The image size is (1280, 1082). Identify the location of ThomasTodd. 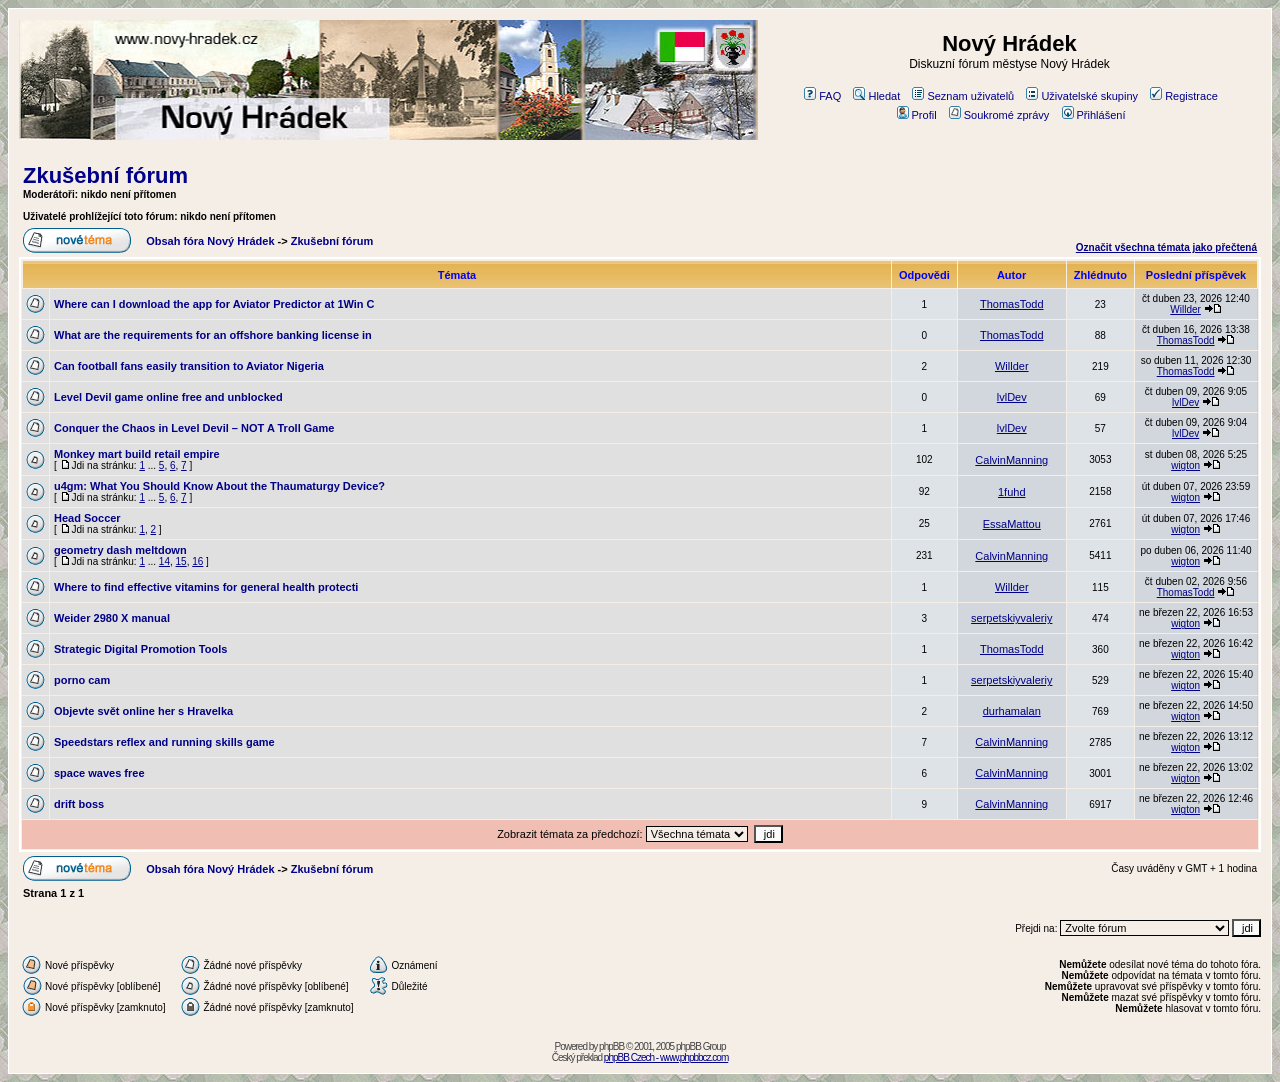
(1012, 304).